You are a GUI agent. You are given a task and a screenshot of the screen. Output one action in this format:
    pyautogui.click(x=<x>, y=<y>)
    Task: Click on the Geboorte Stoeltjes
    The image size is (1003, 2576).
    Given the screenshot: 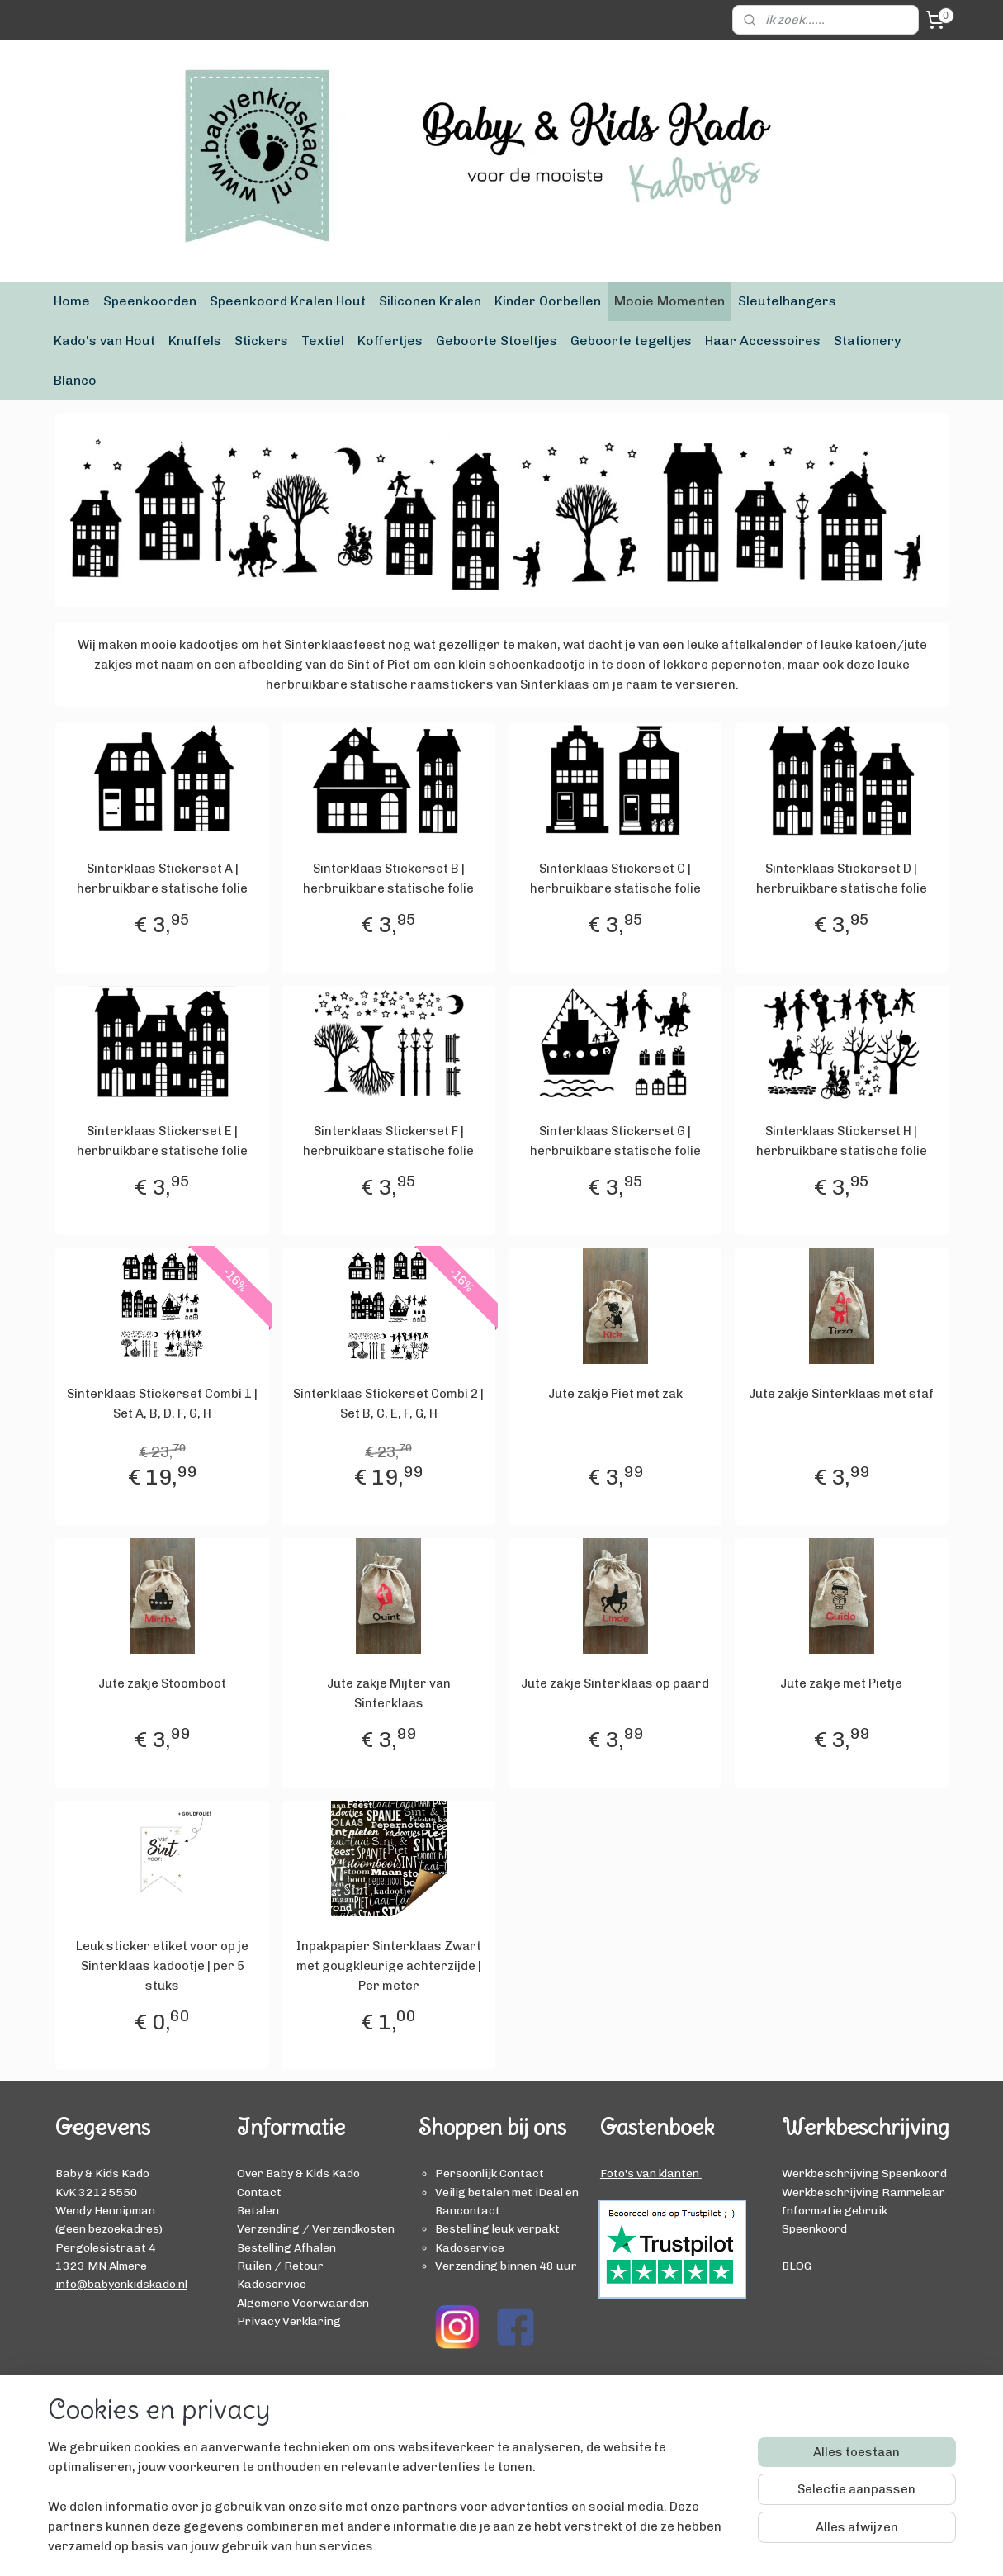 What is the action you would take?
    pyautogui.click(x=496, y=340)
    